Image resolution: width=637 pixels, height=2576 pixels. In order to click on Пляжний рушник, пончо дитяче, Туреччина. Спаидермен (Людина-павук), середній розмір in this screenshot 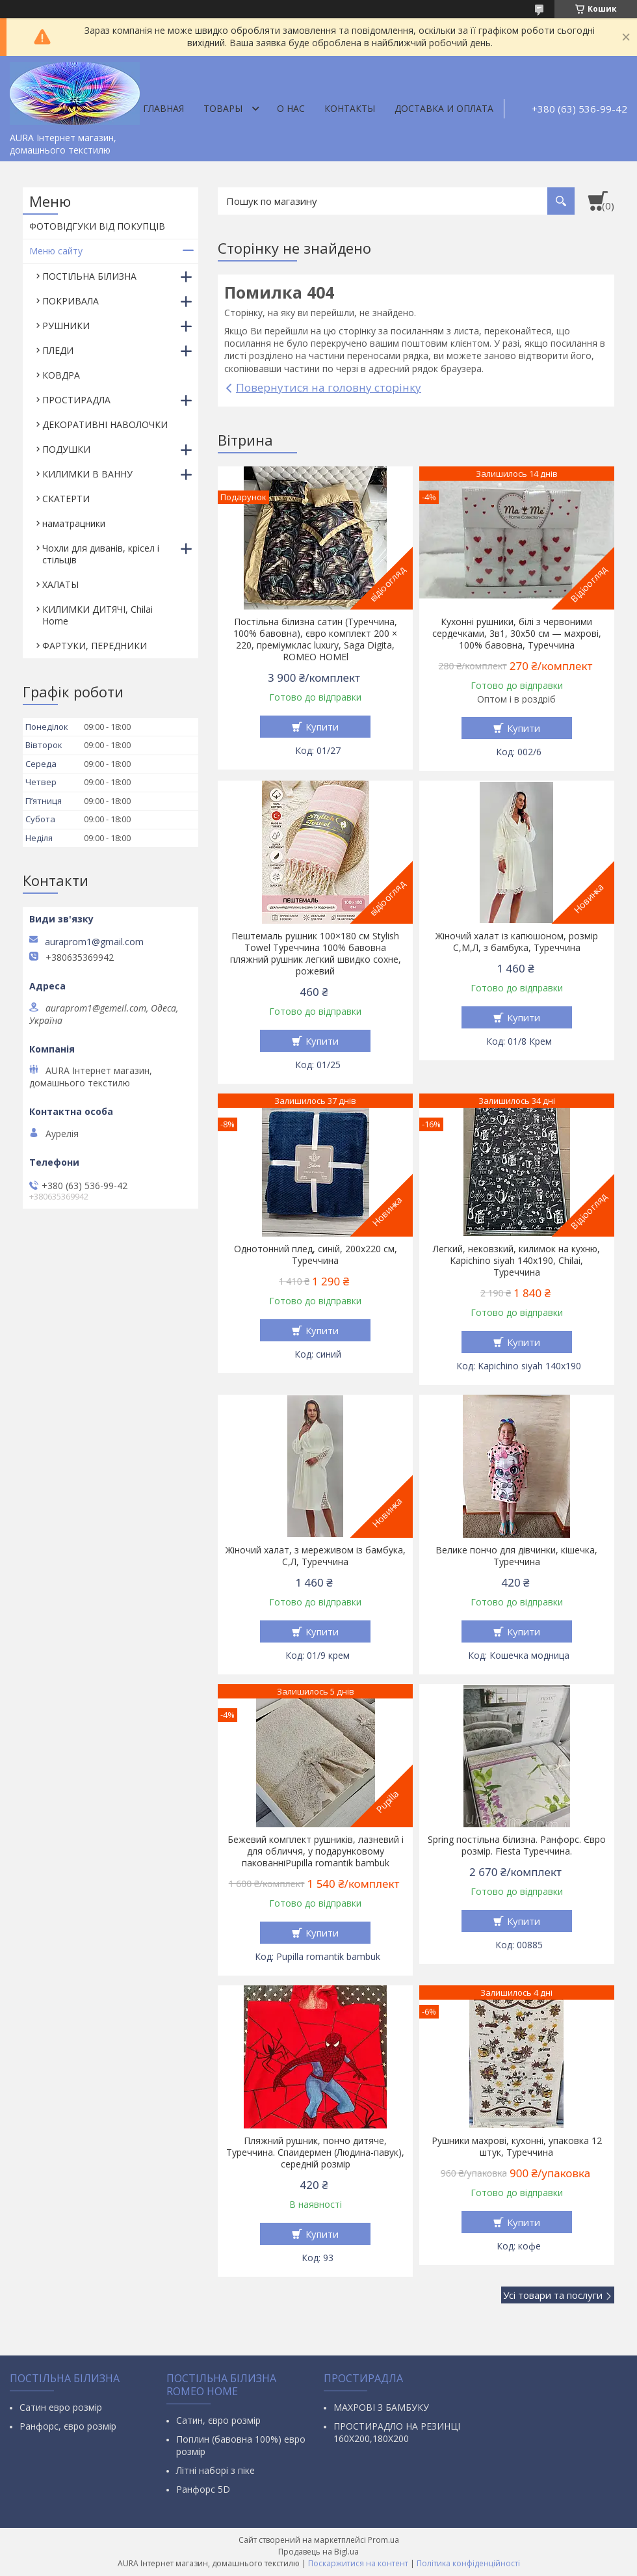, I will do `click(315, 2152)`.